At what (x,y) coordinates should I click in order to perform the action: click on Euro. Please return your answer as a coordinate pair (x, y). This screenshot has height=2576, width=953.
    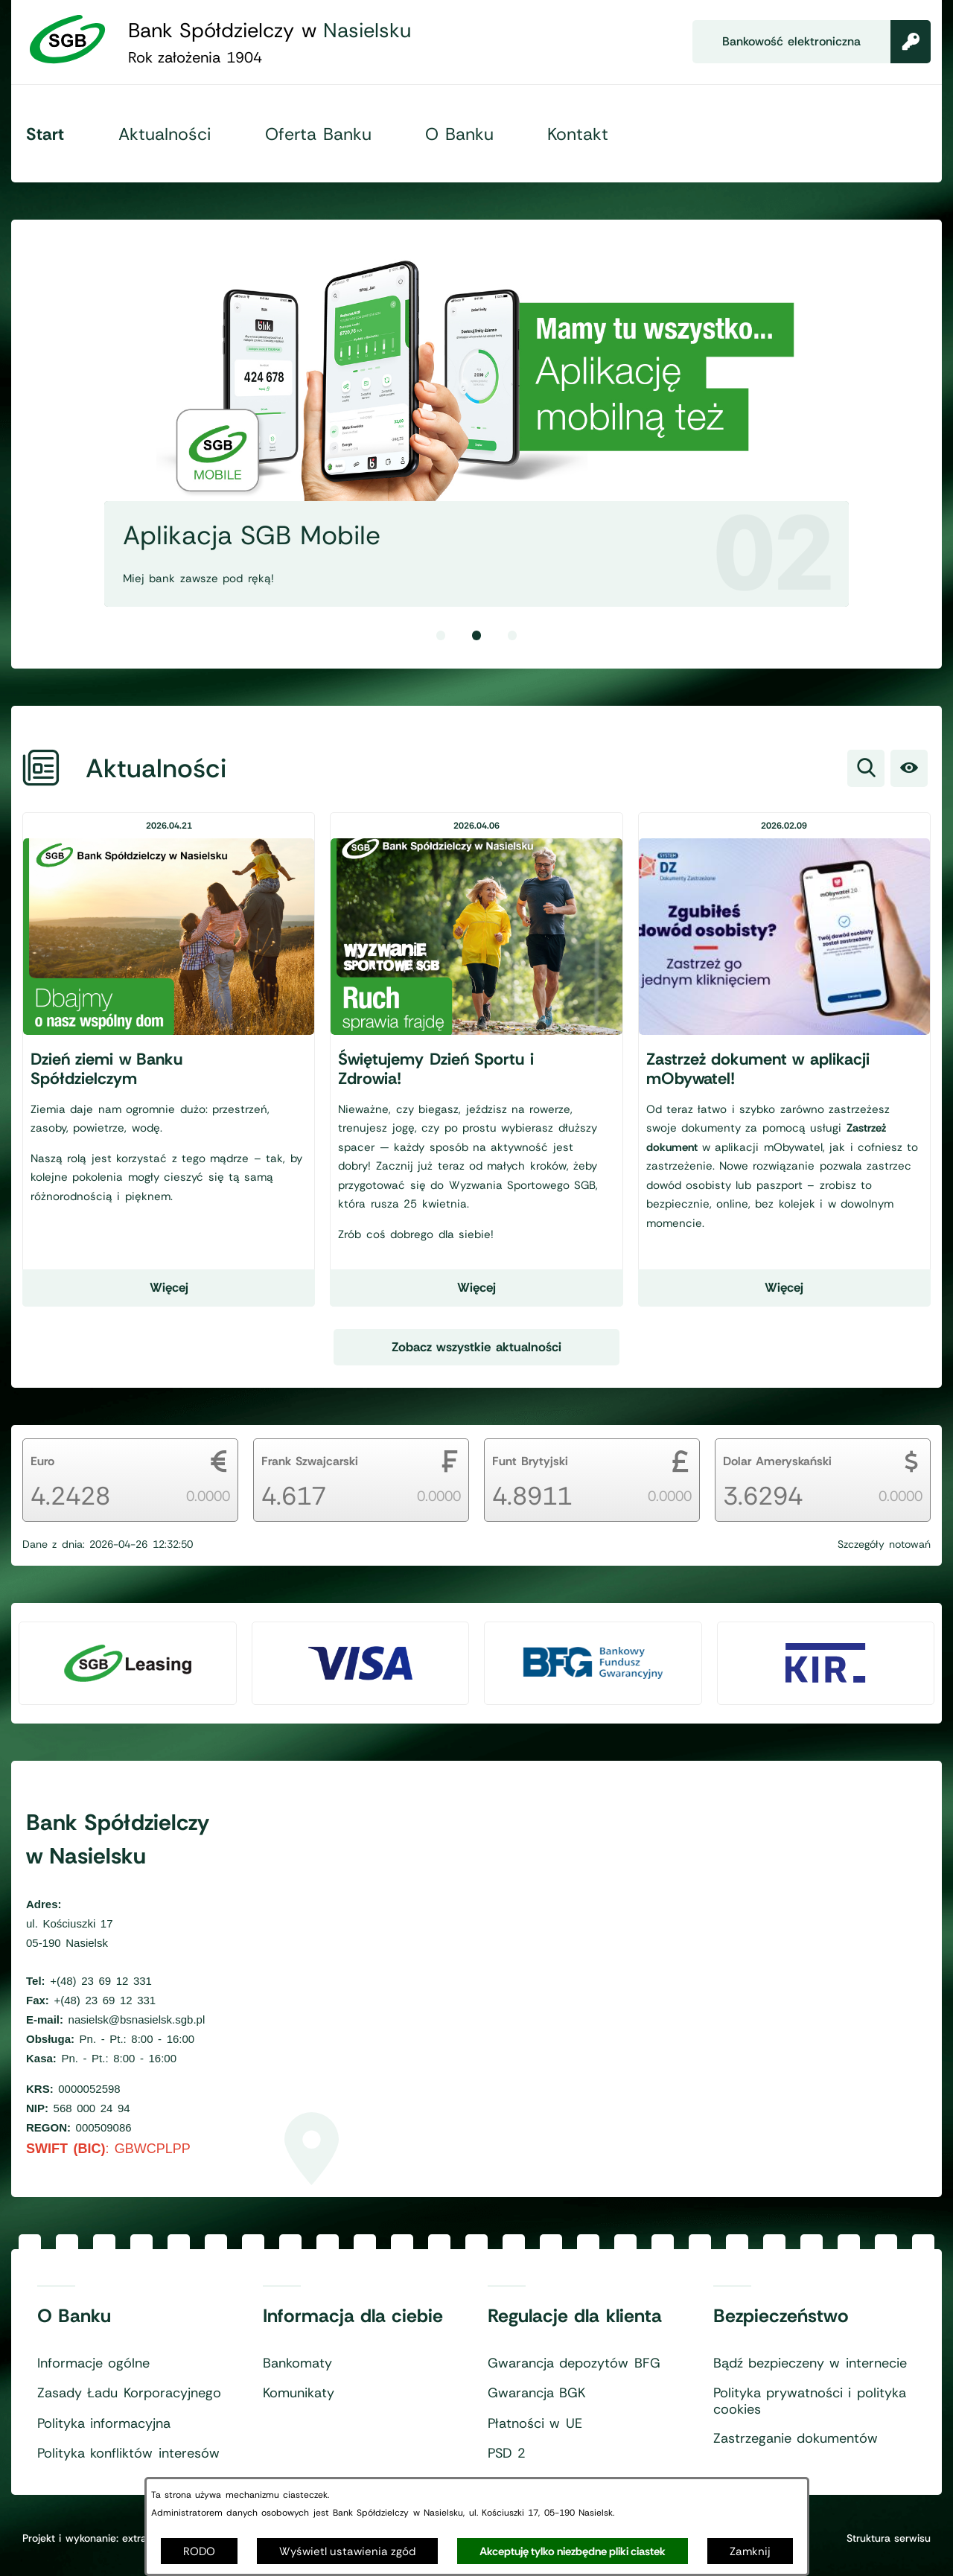
    Looking at the image, I should click on (42, 1461).